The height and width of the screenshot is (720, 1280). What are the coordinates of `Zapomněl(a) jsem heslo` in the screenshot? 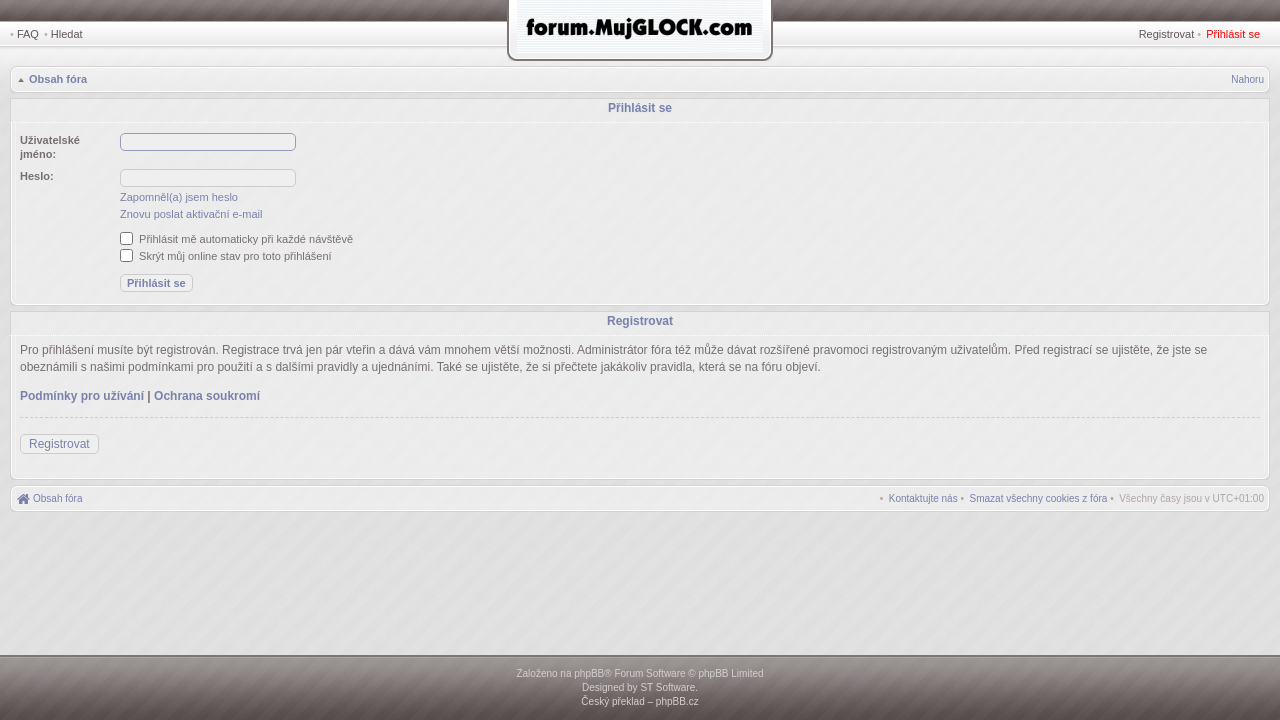 It's located at (179, 197).